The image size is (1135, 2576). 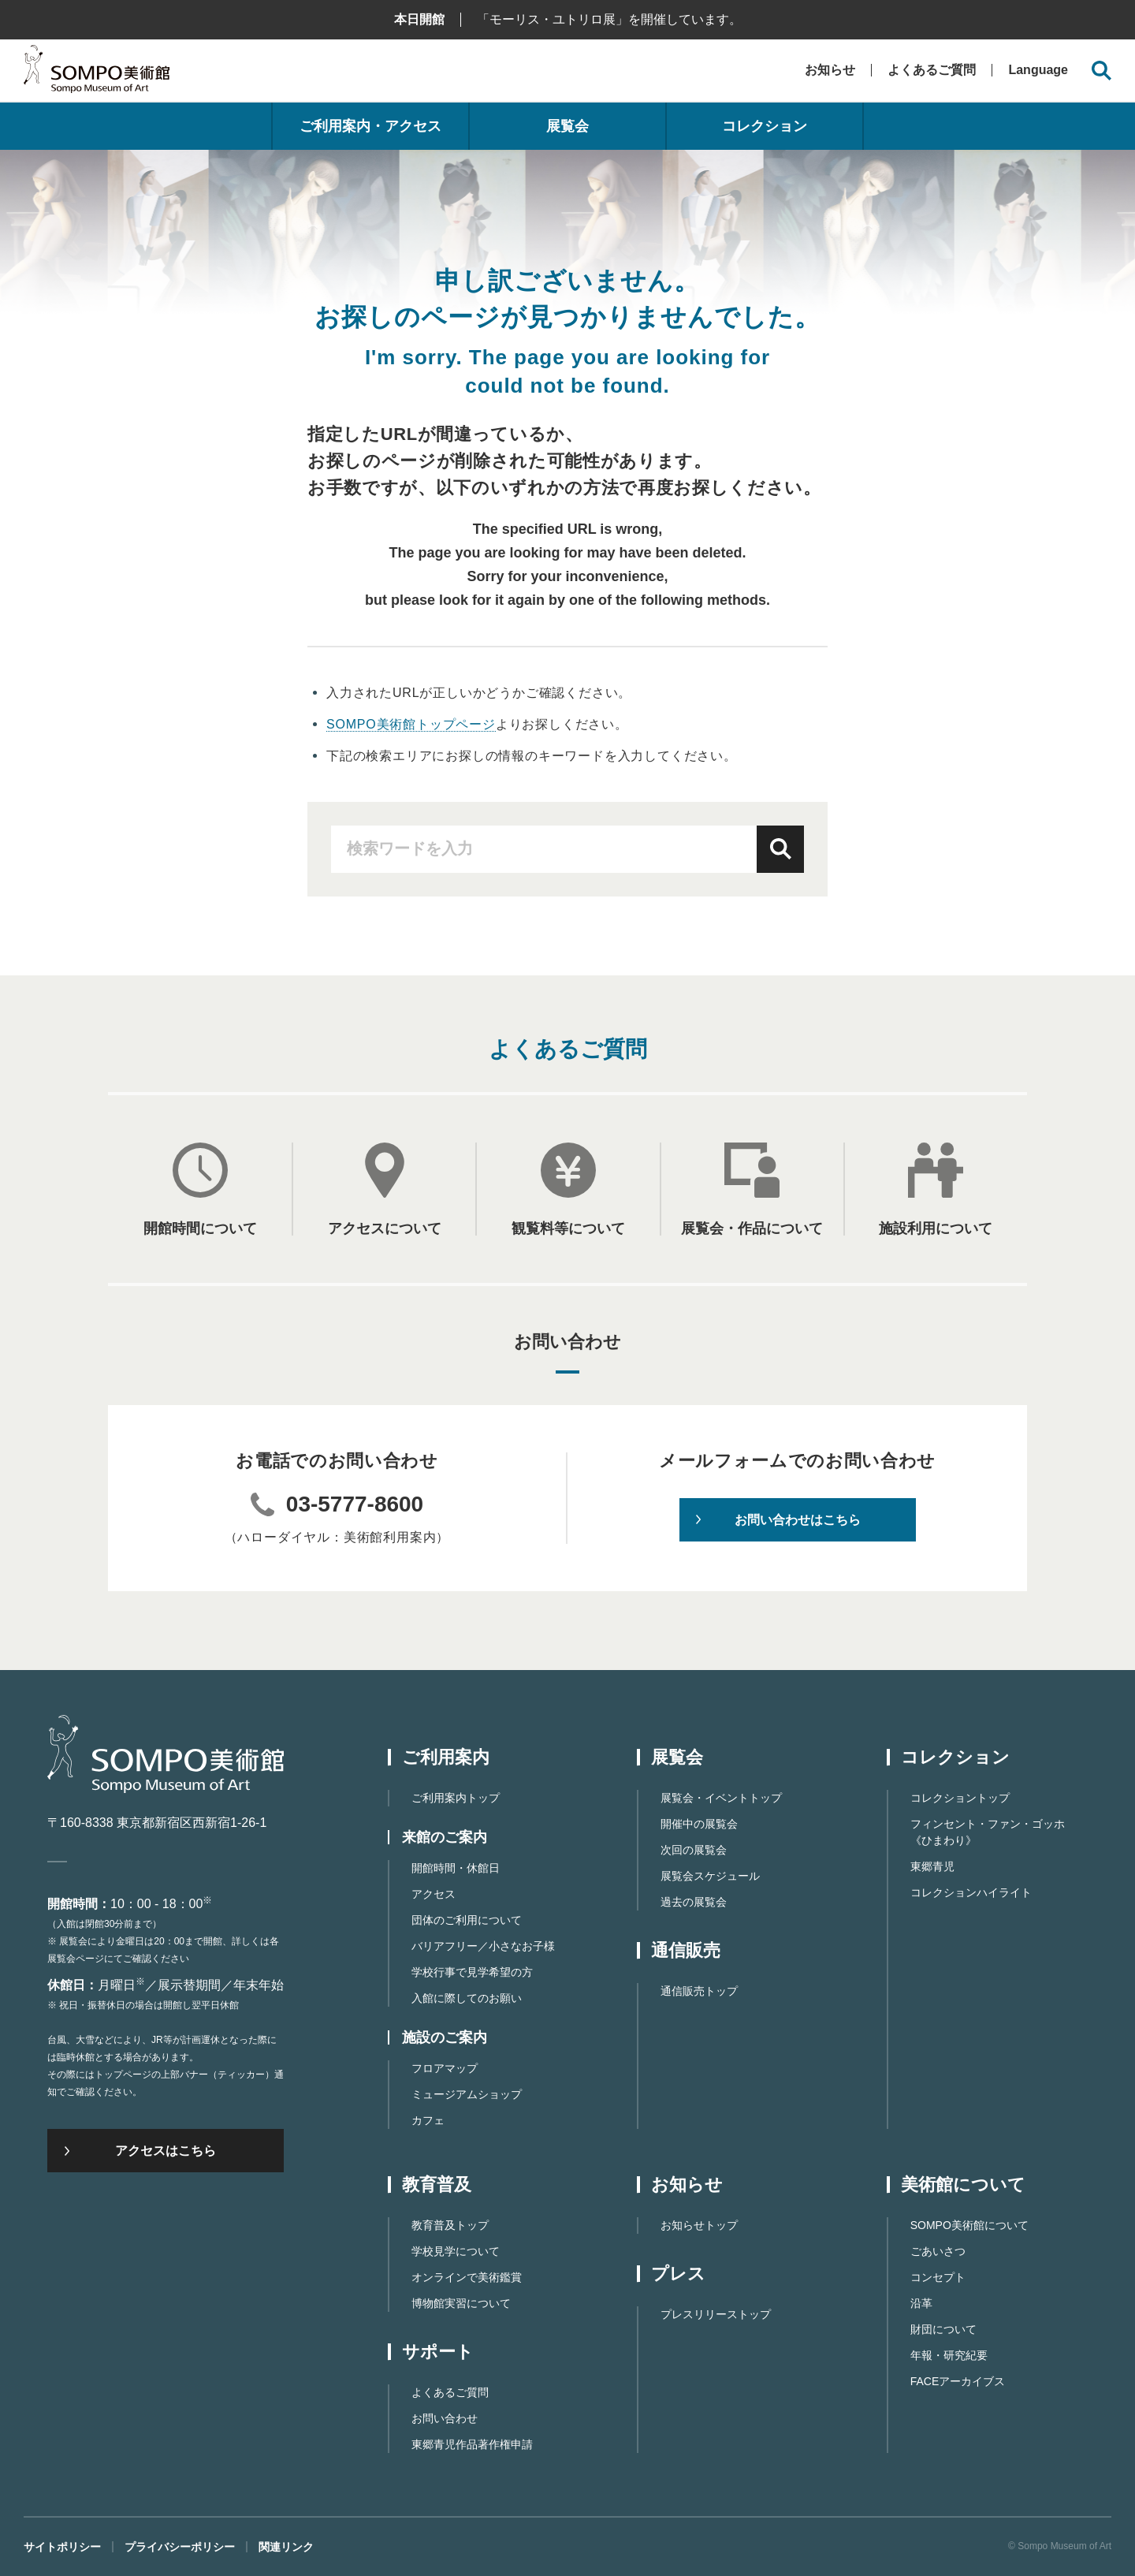 I want to click on 開館時間・休館日, so click(x=455, y=1868).